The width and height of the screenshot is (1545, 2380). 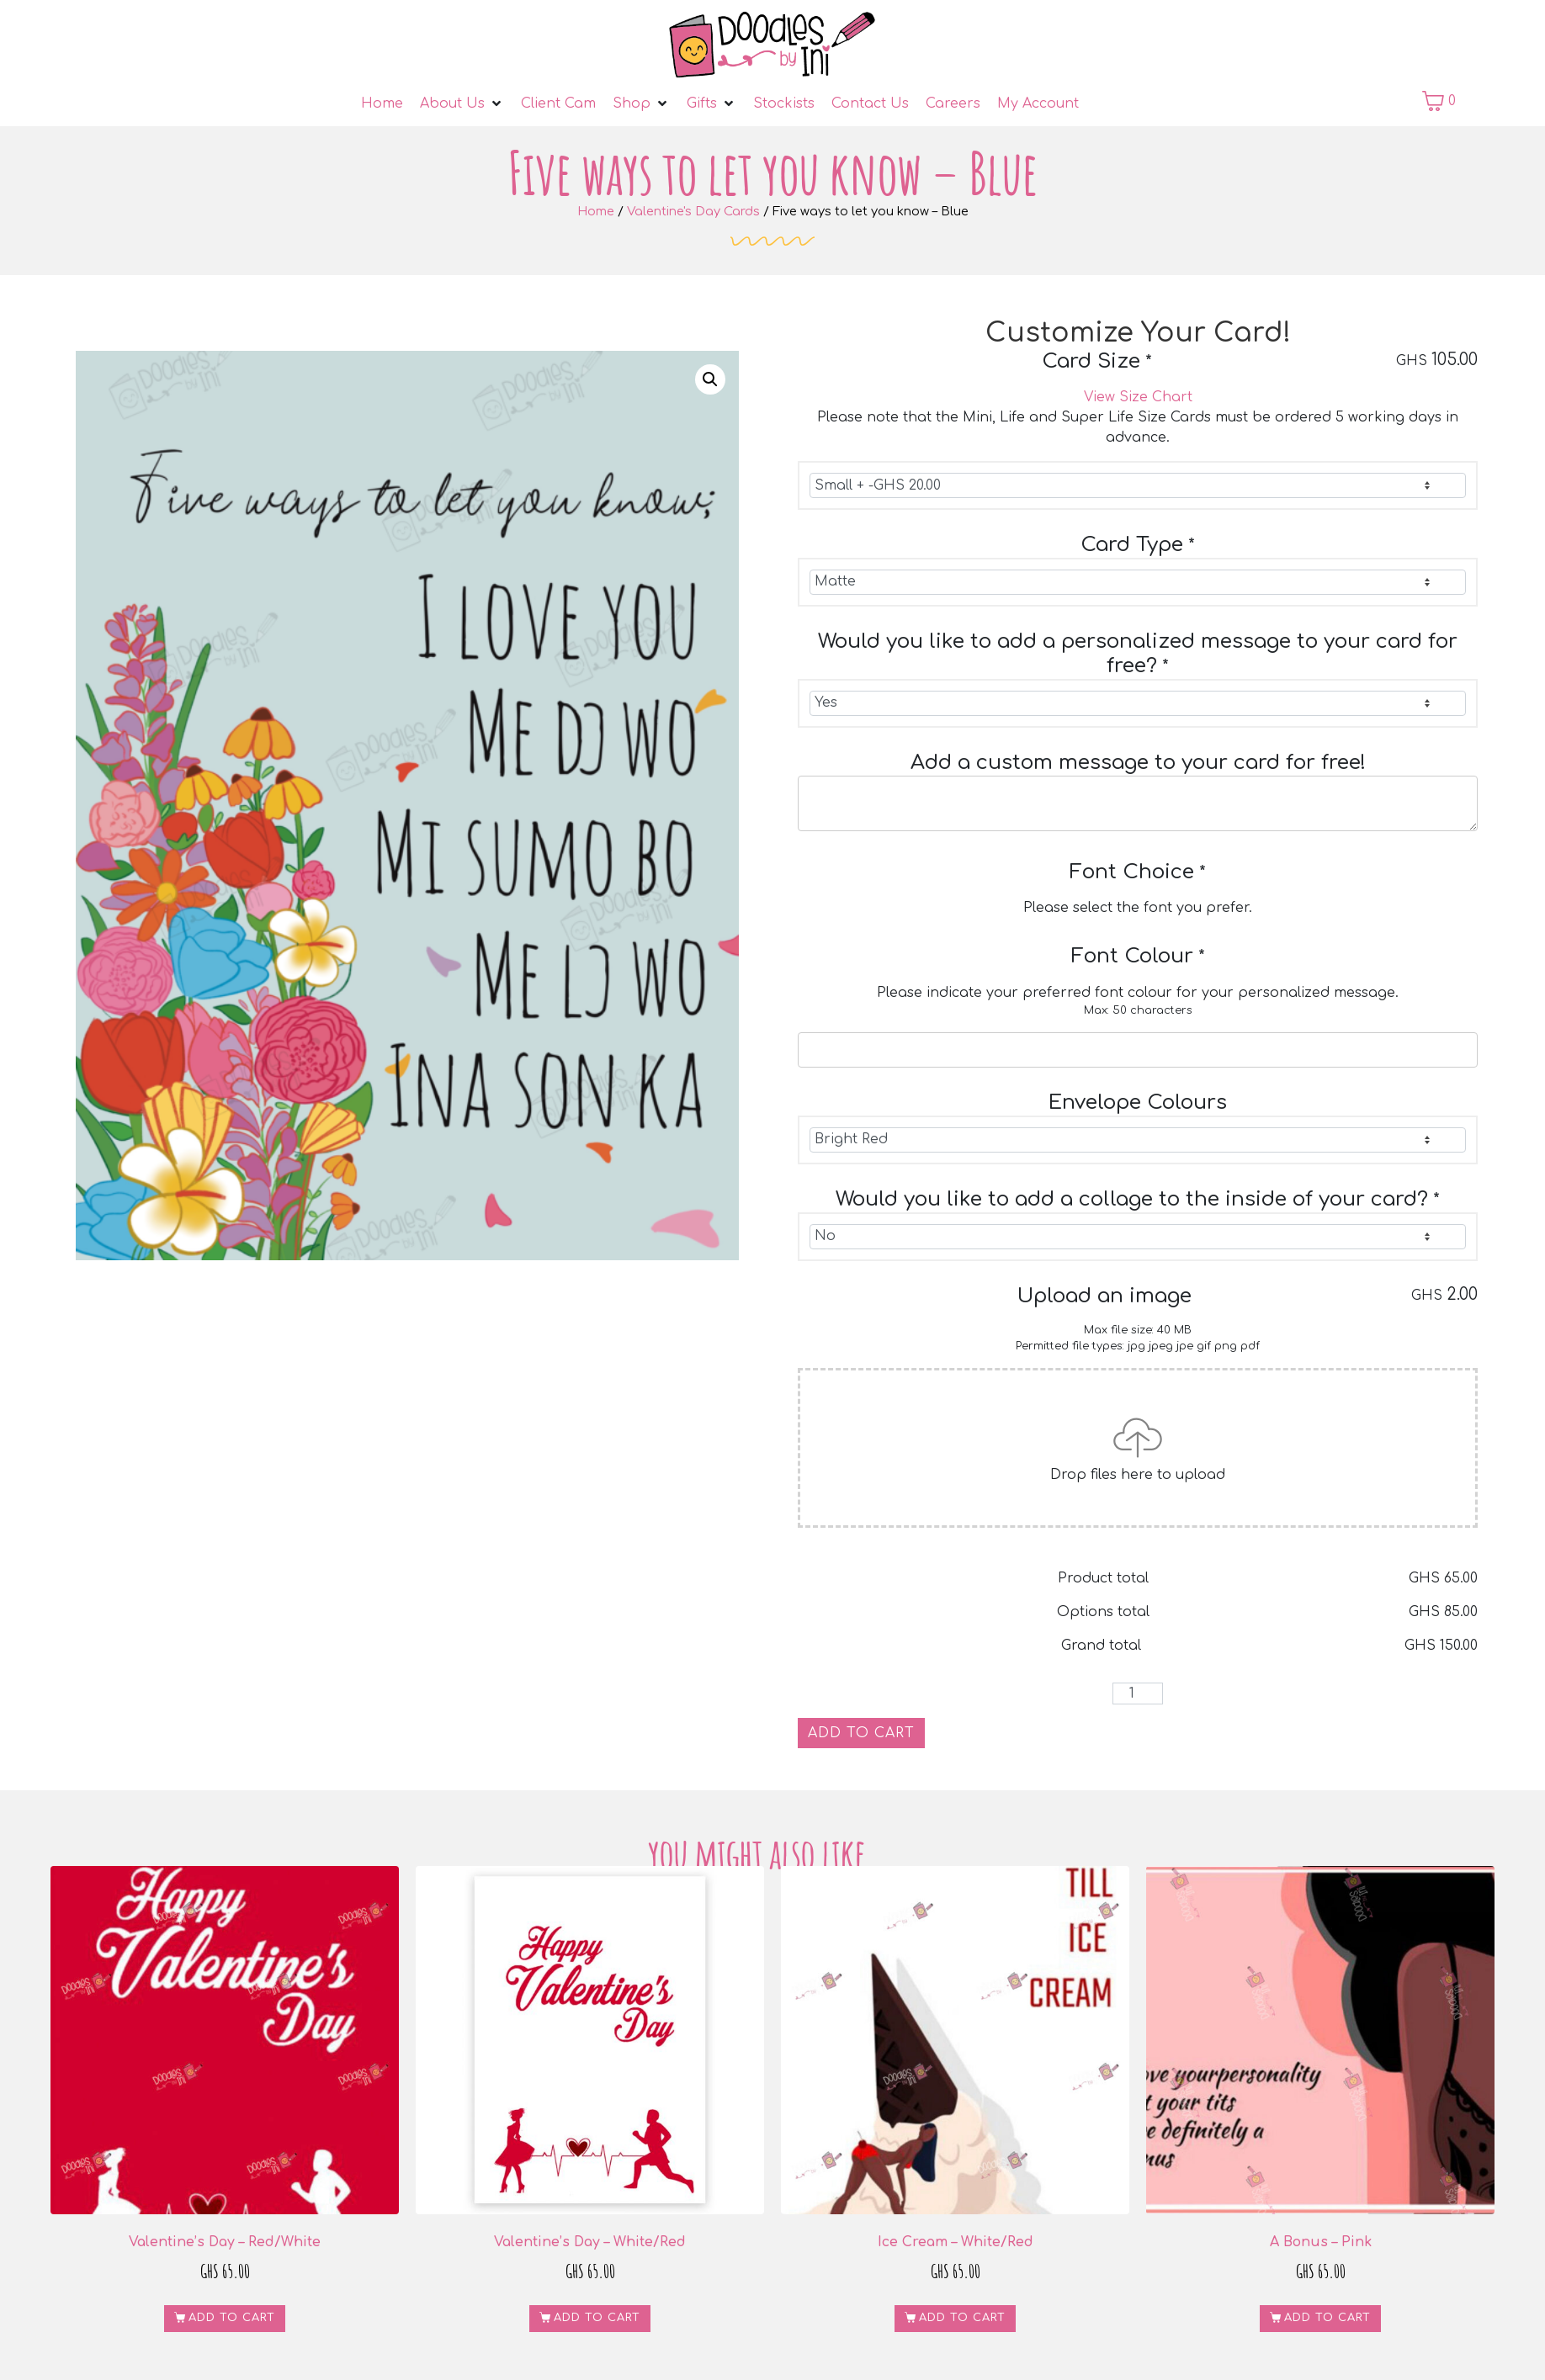 I want to click on [Product quantity], so click(x=1137, y=1693).